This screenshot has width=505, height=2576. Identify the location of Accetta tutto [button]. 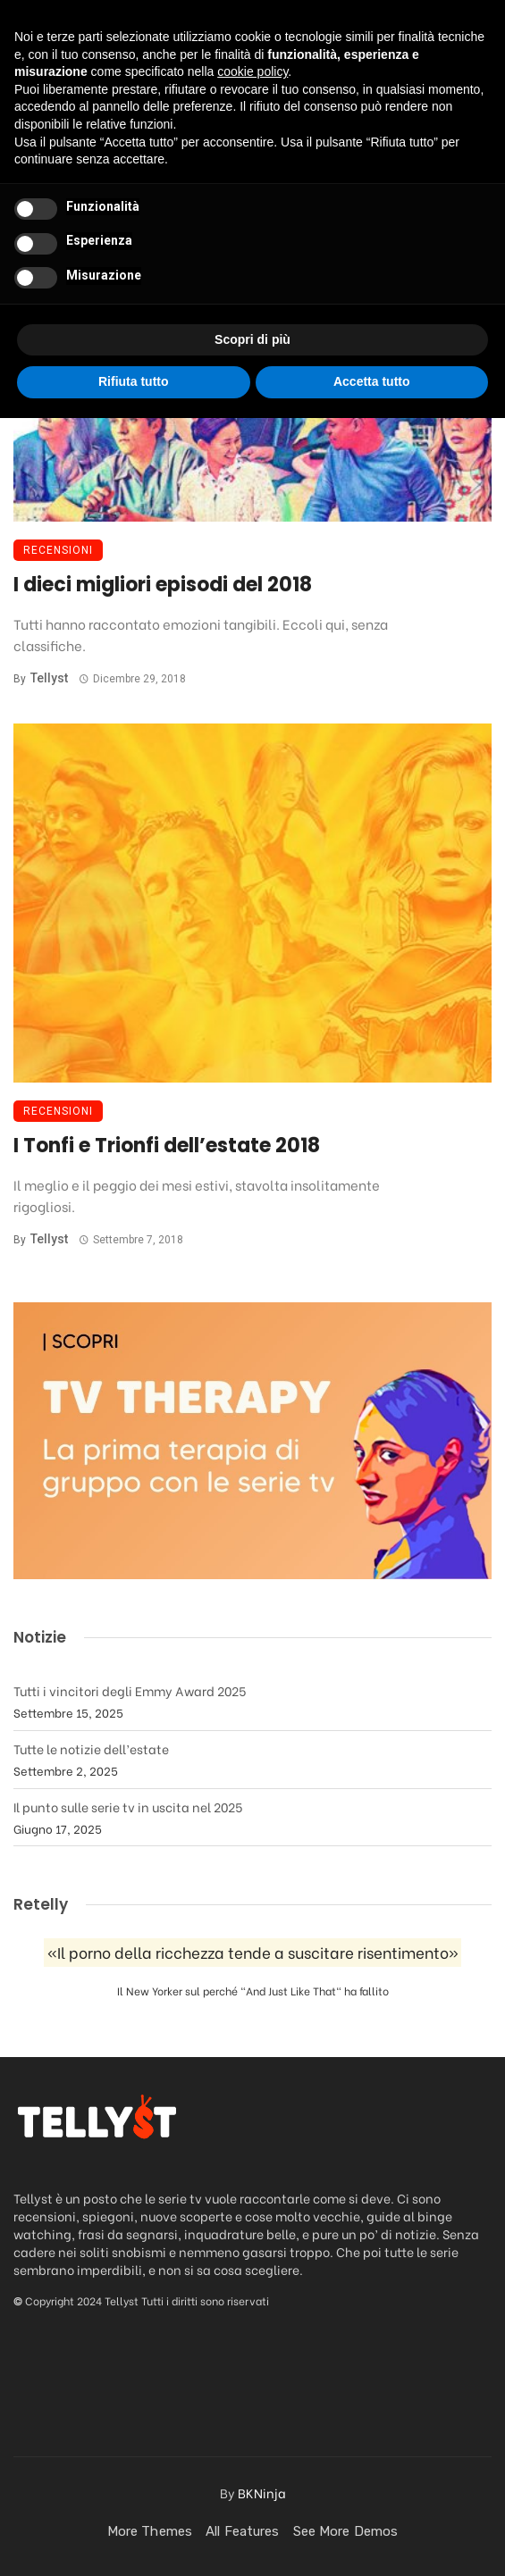
(371, 2539).